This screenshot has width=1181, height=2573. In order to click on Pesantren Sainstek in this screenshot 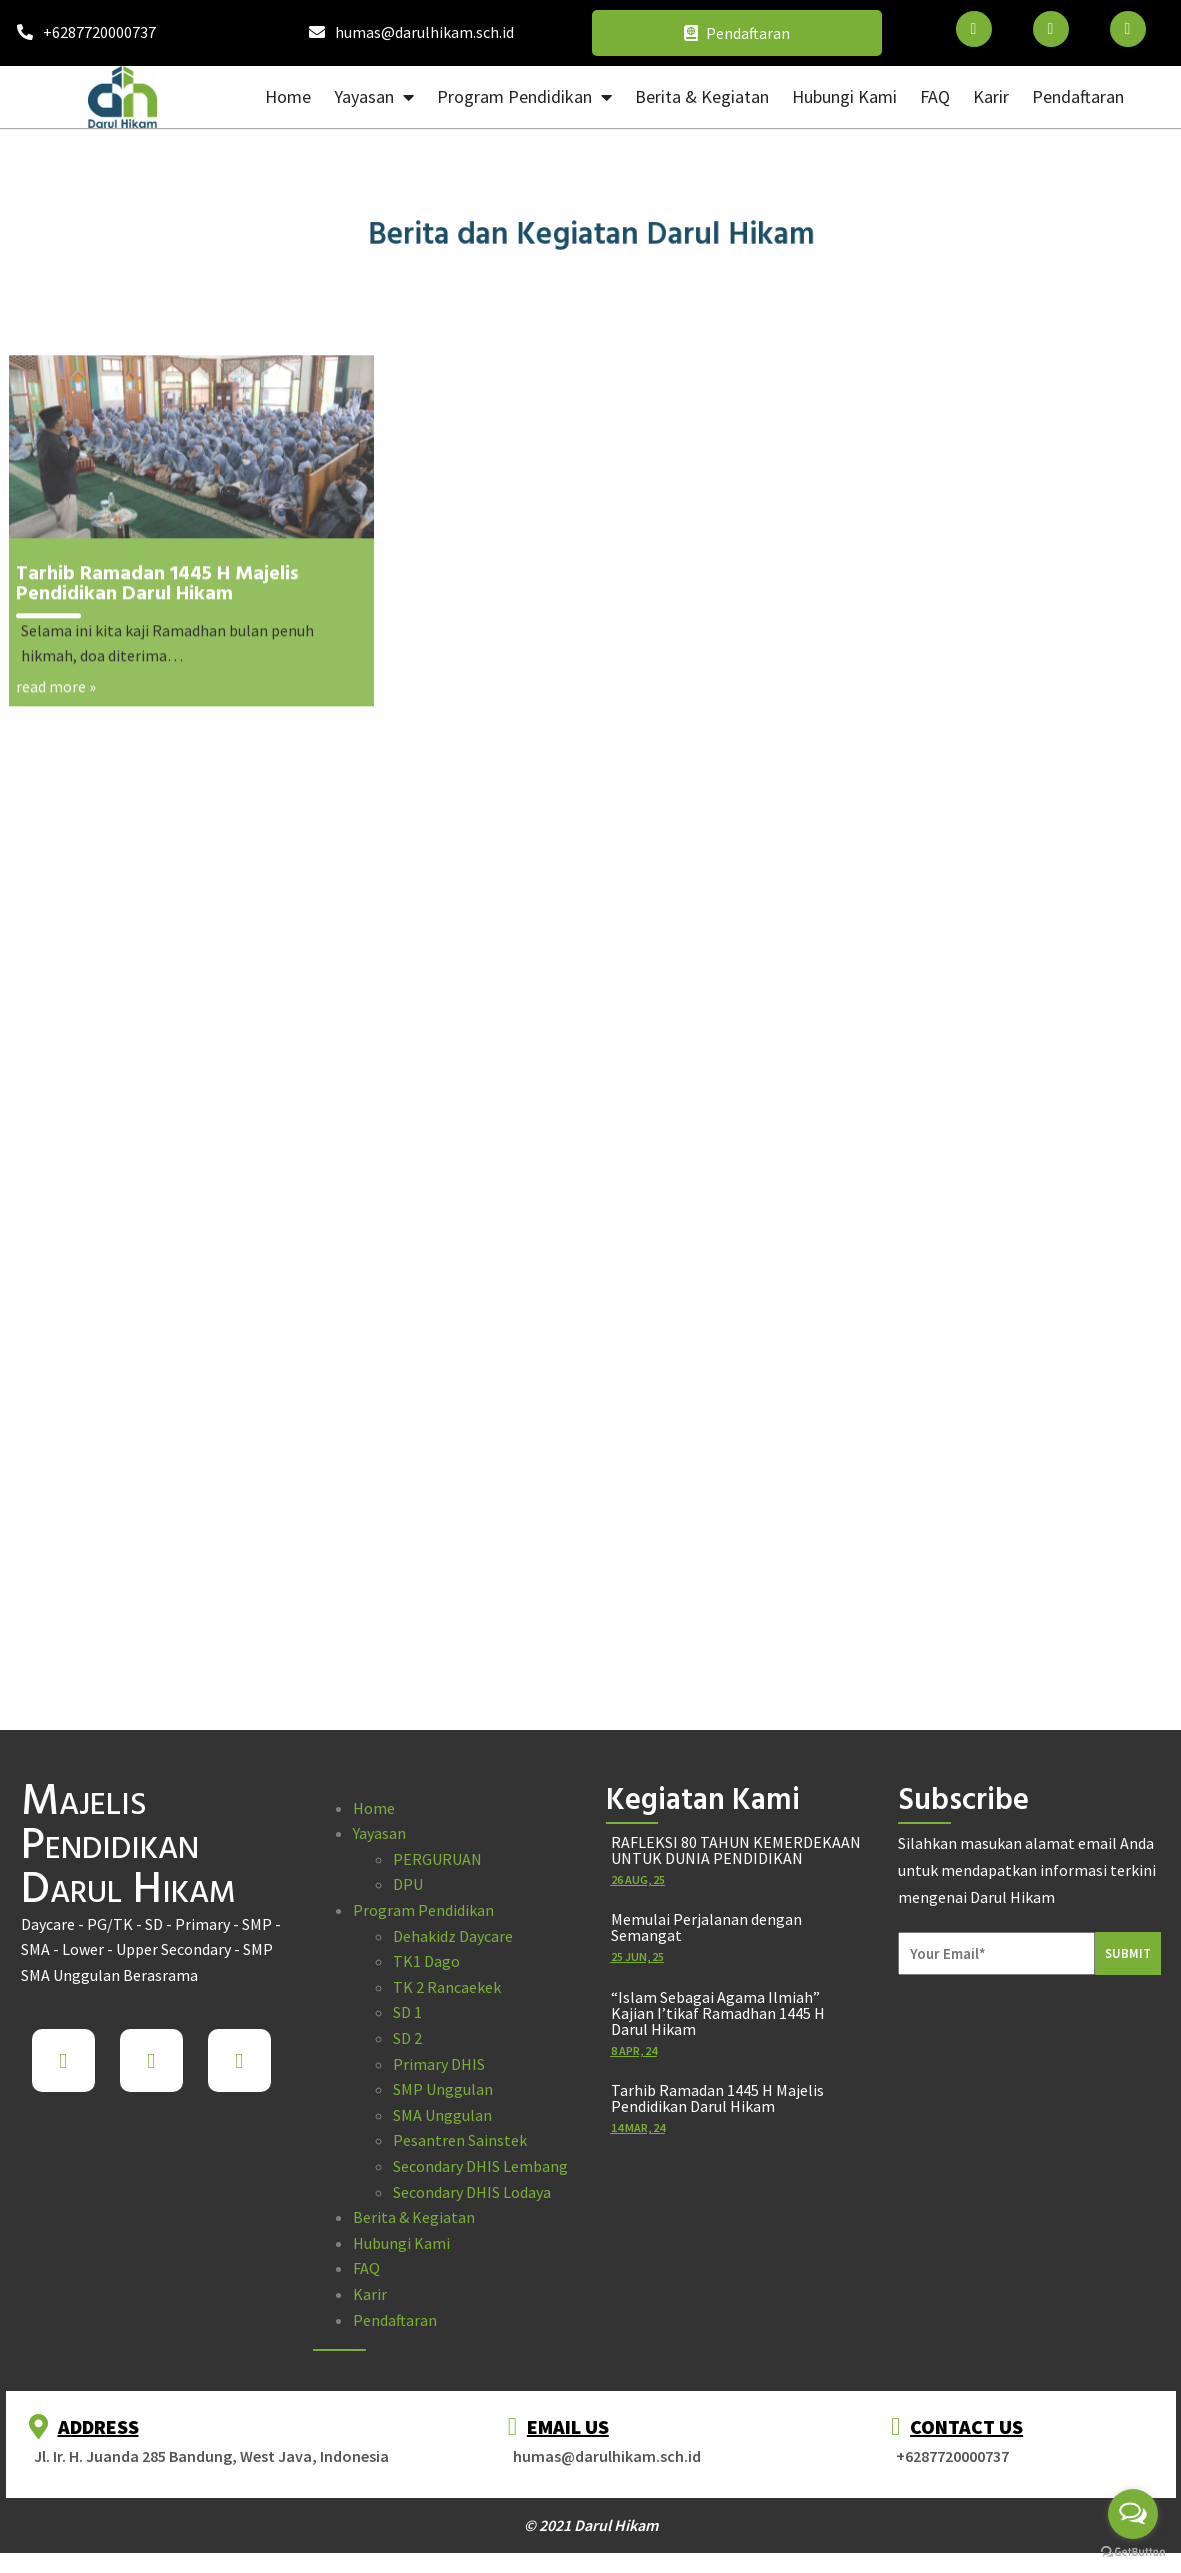, I will do `click(460, 2140)`.